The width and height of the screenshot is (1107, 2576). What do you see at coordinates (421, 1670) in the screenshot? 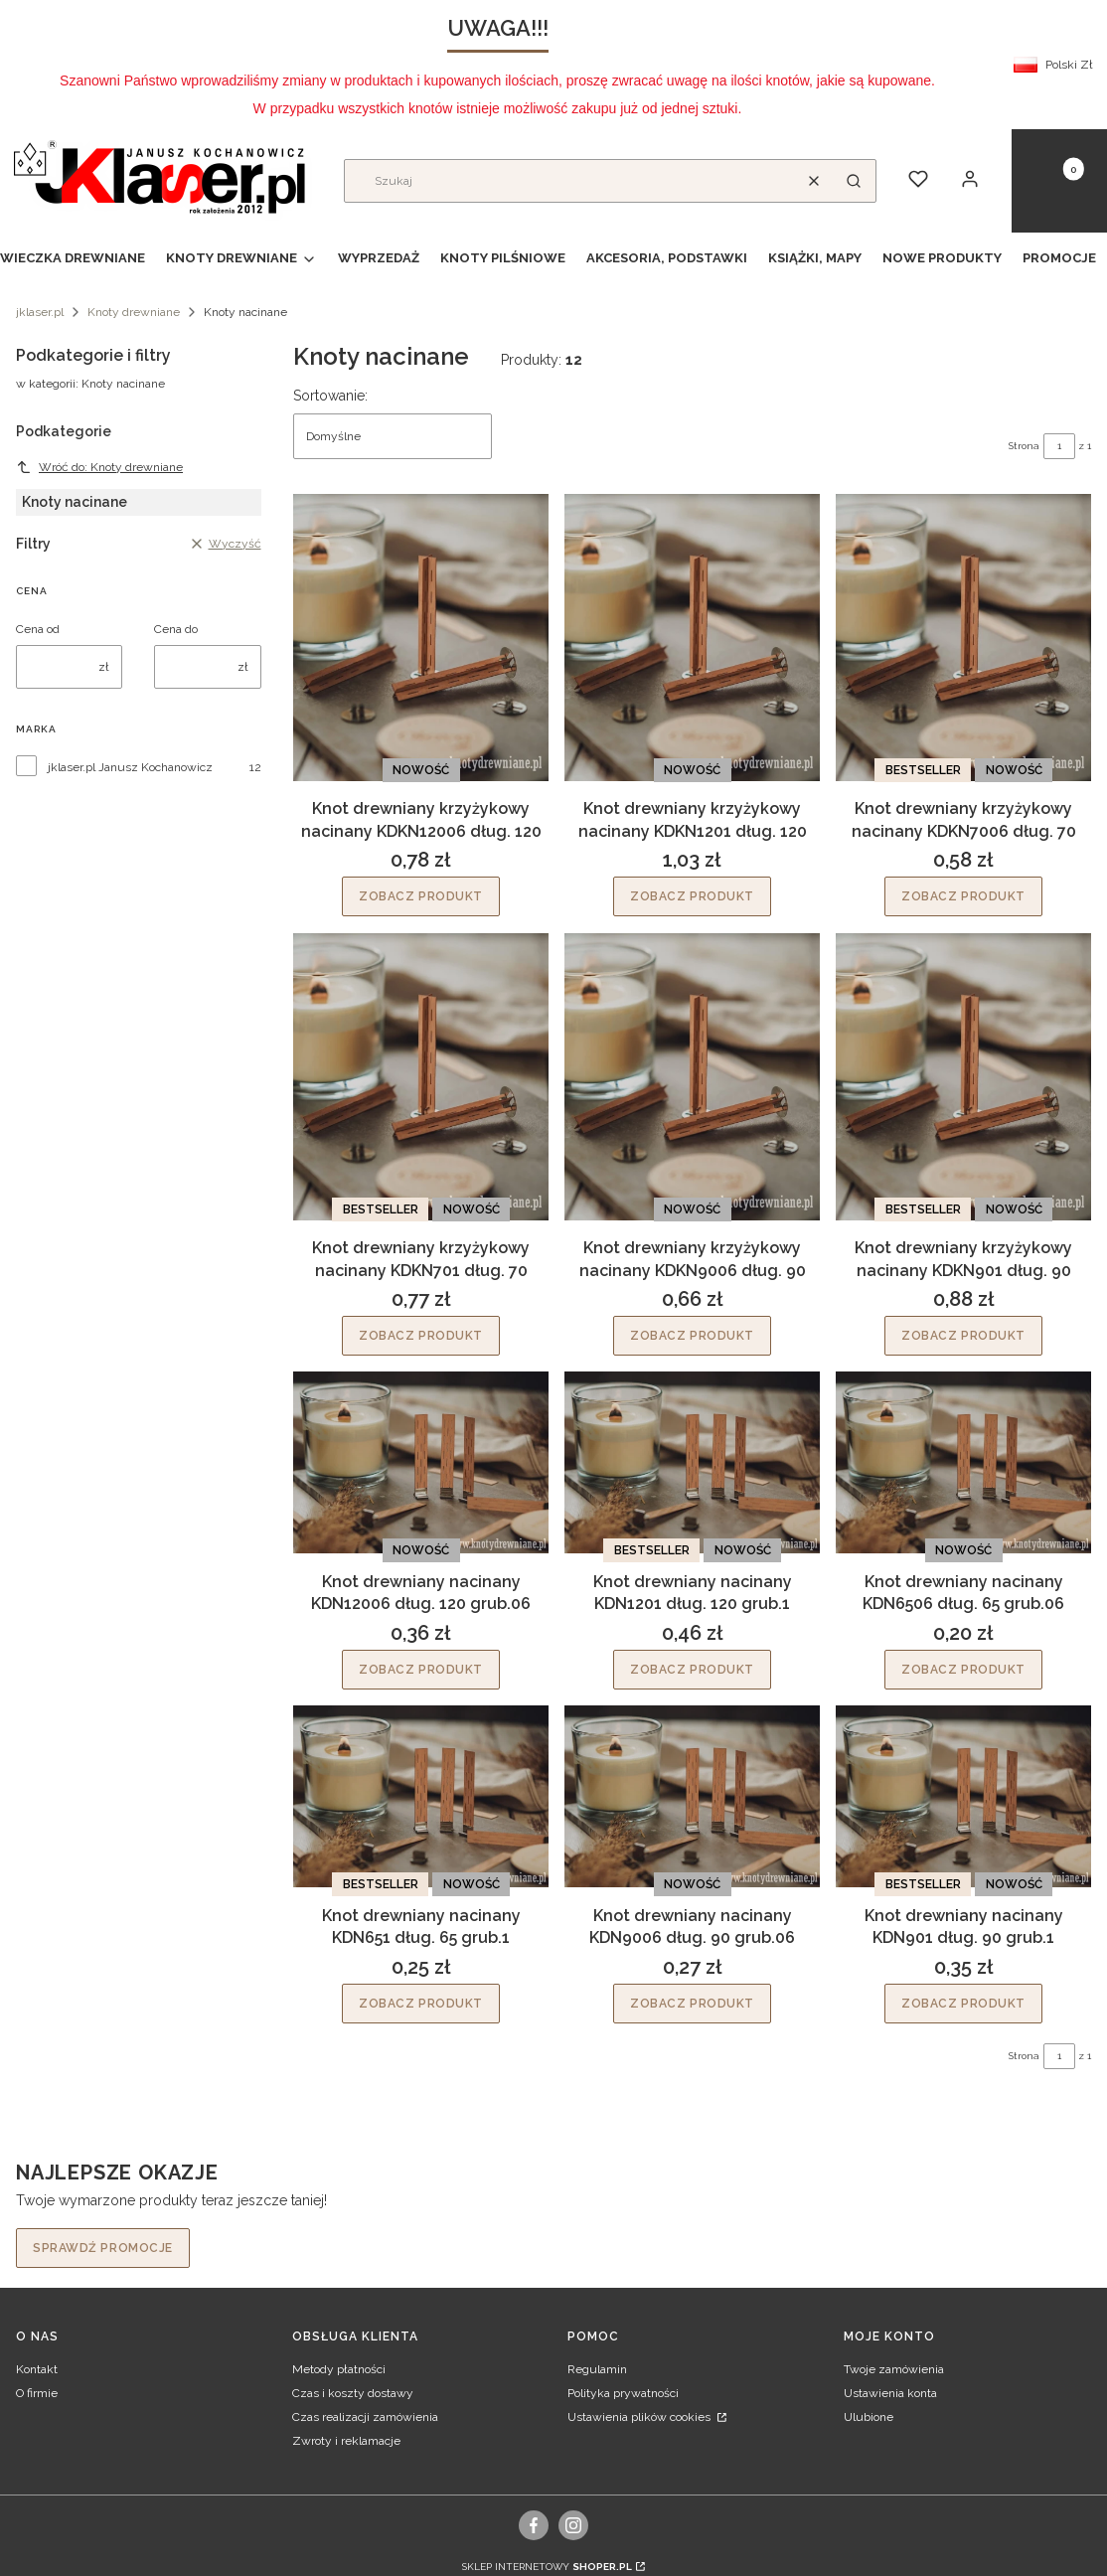
I see `Zobacz produkt [Zobacz produkt Knot drewniany nacinany KDN12006 dług. 120 grub.06]` at bounding box center [421, 1670].